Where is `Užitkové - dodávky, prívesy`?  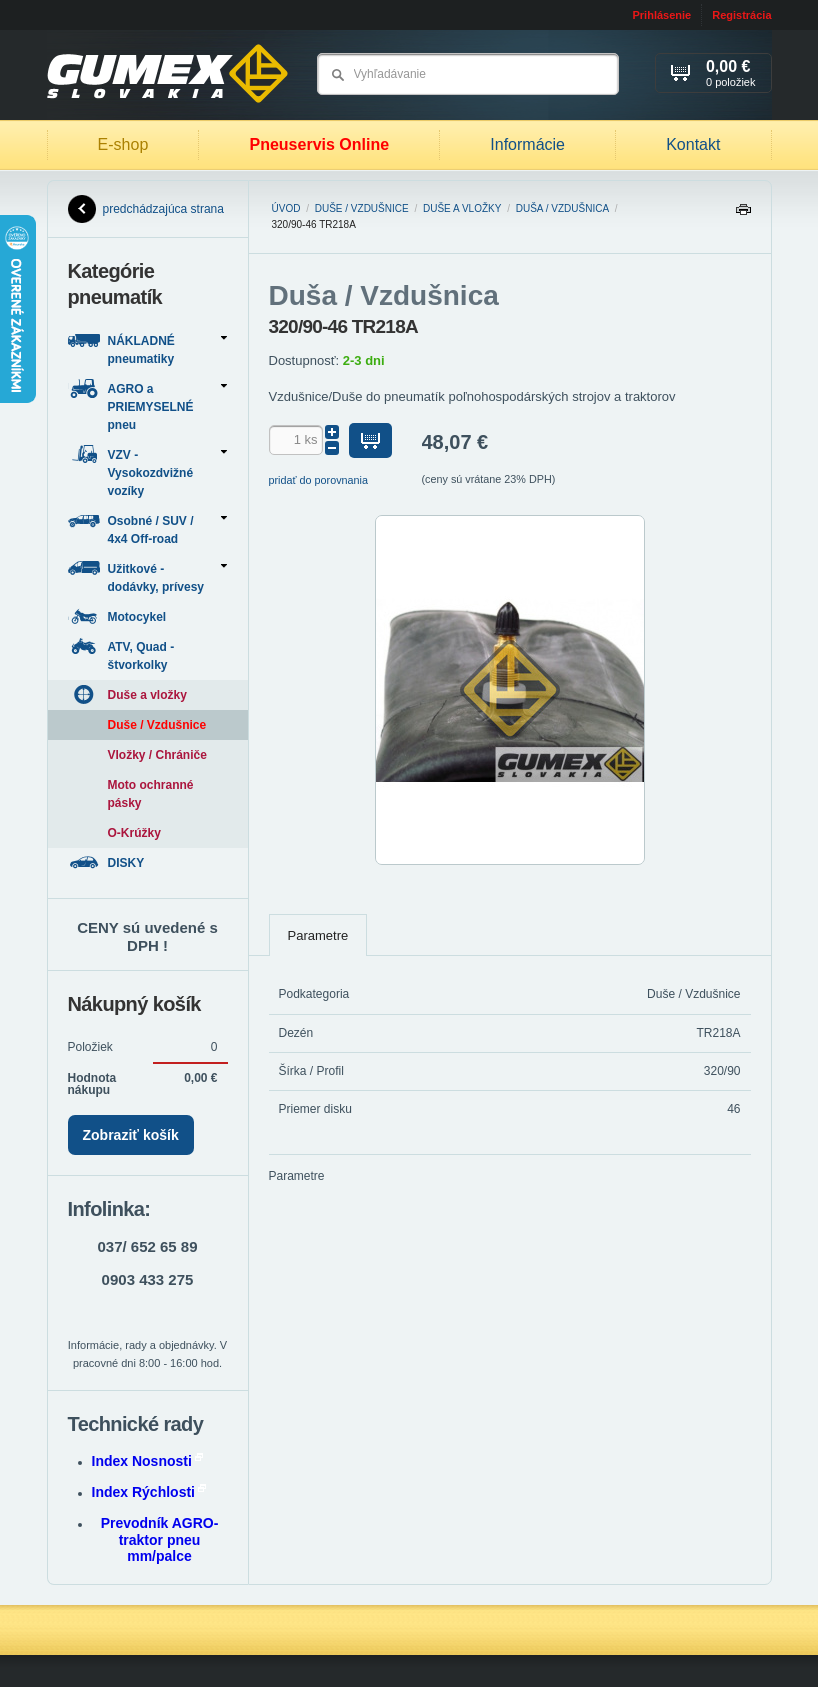 Užitkové - dodávky, prívesy is located at coordinates (147, 576).